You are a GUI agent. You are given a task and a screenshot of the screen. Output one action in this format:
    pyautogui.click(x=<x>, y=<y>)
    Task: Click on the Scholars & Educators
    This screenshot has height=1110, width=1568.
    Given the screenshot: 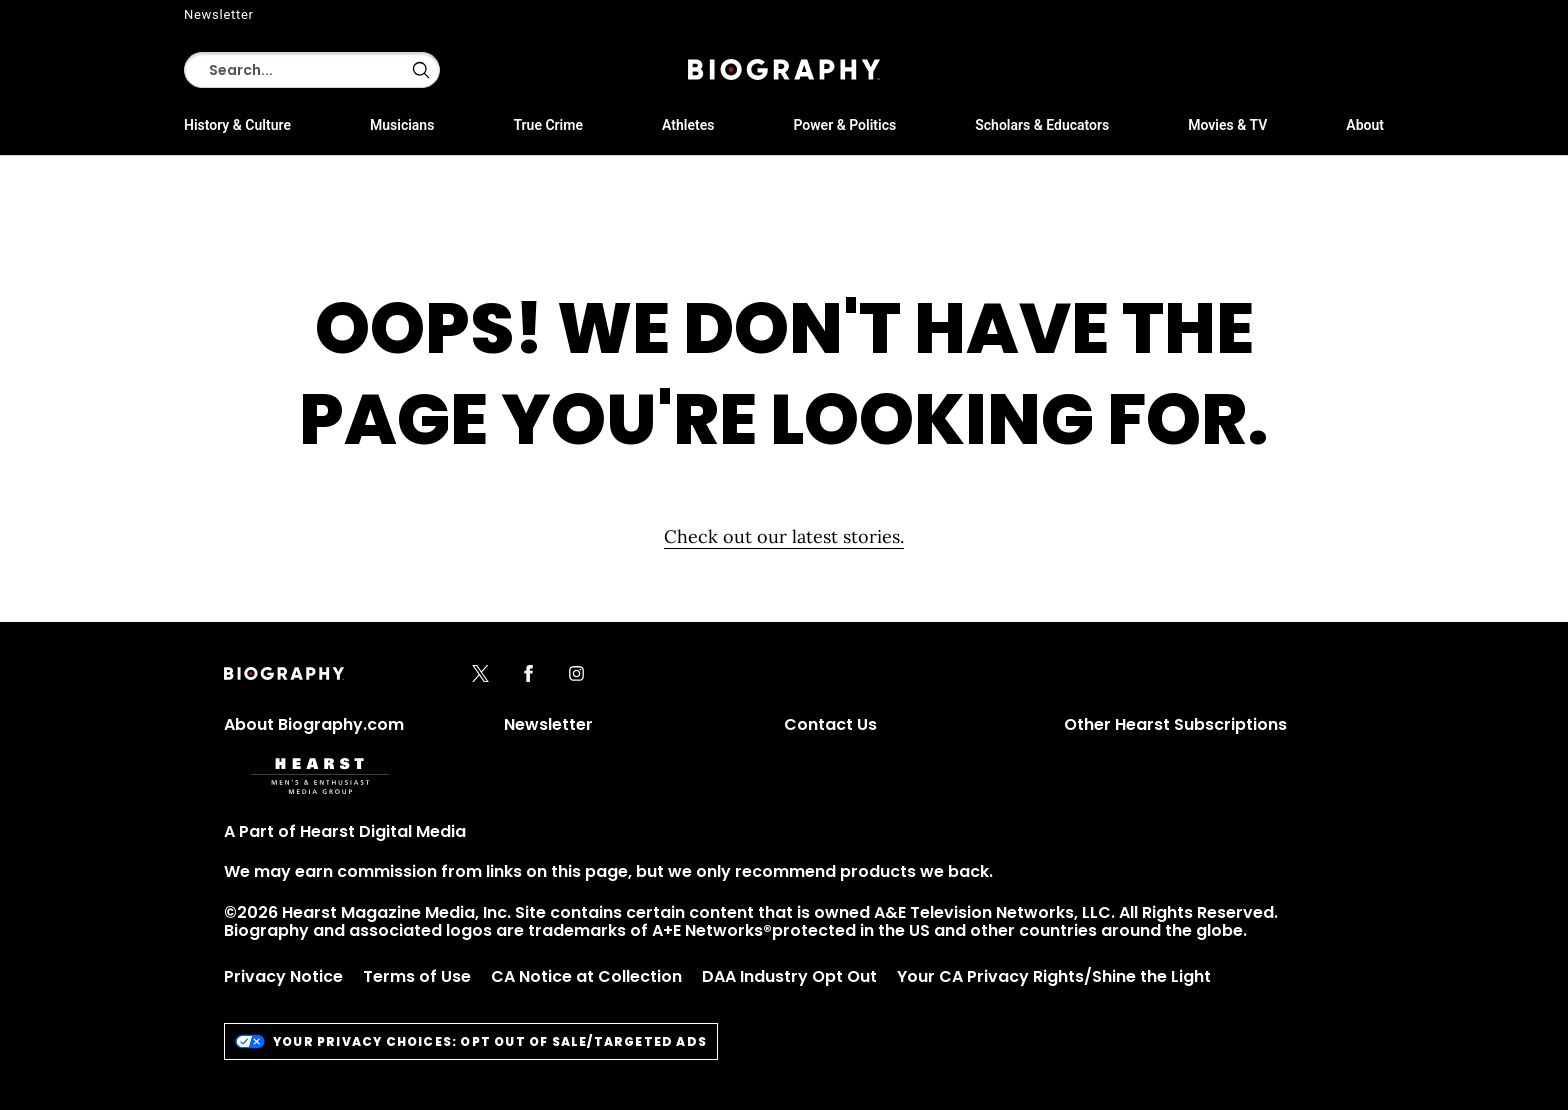 What is the action you would take?
    pyautogui.click(x=1042, y=125)
    